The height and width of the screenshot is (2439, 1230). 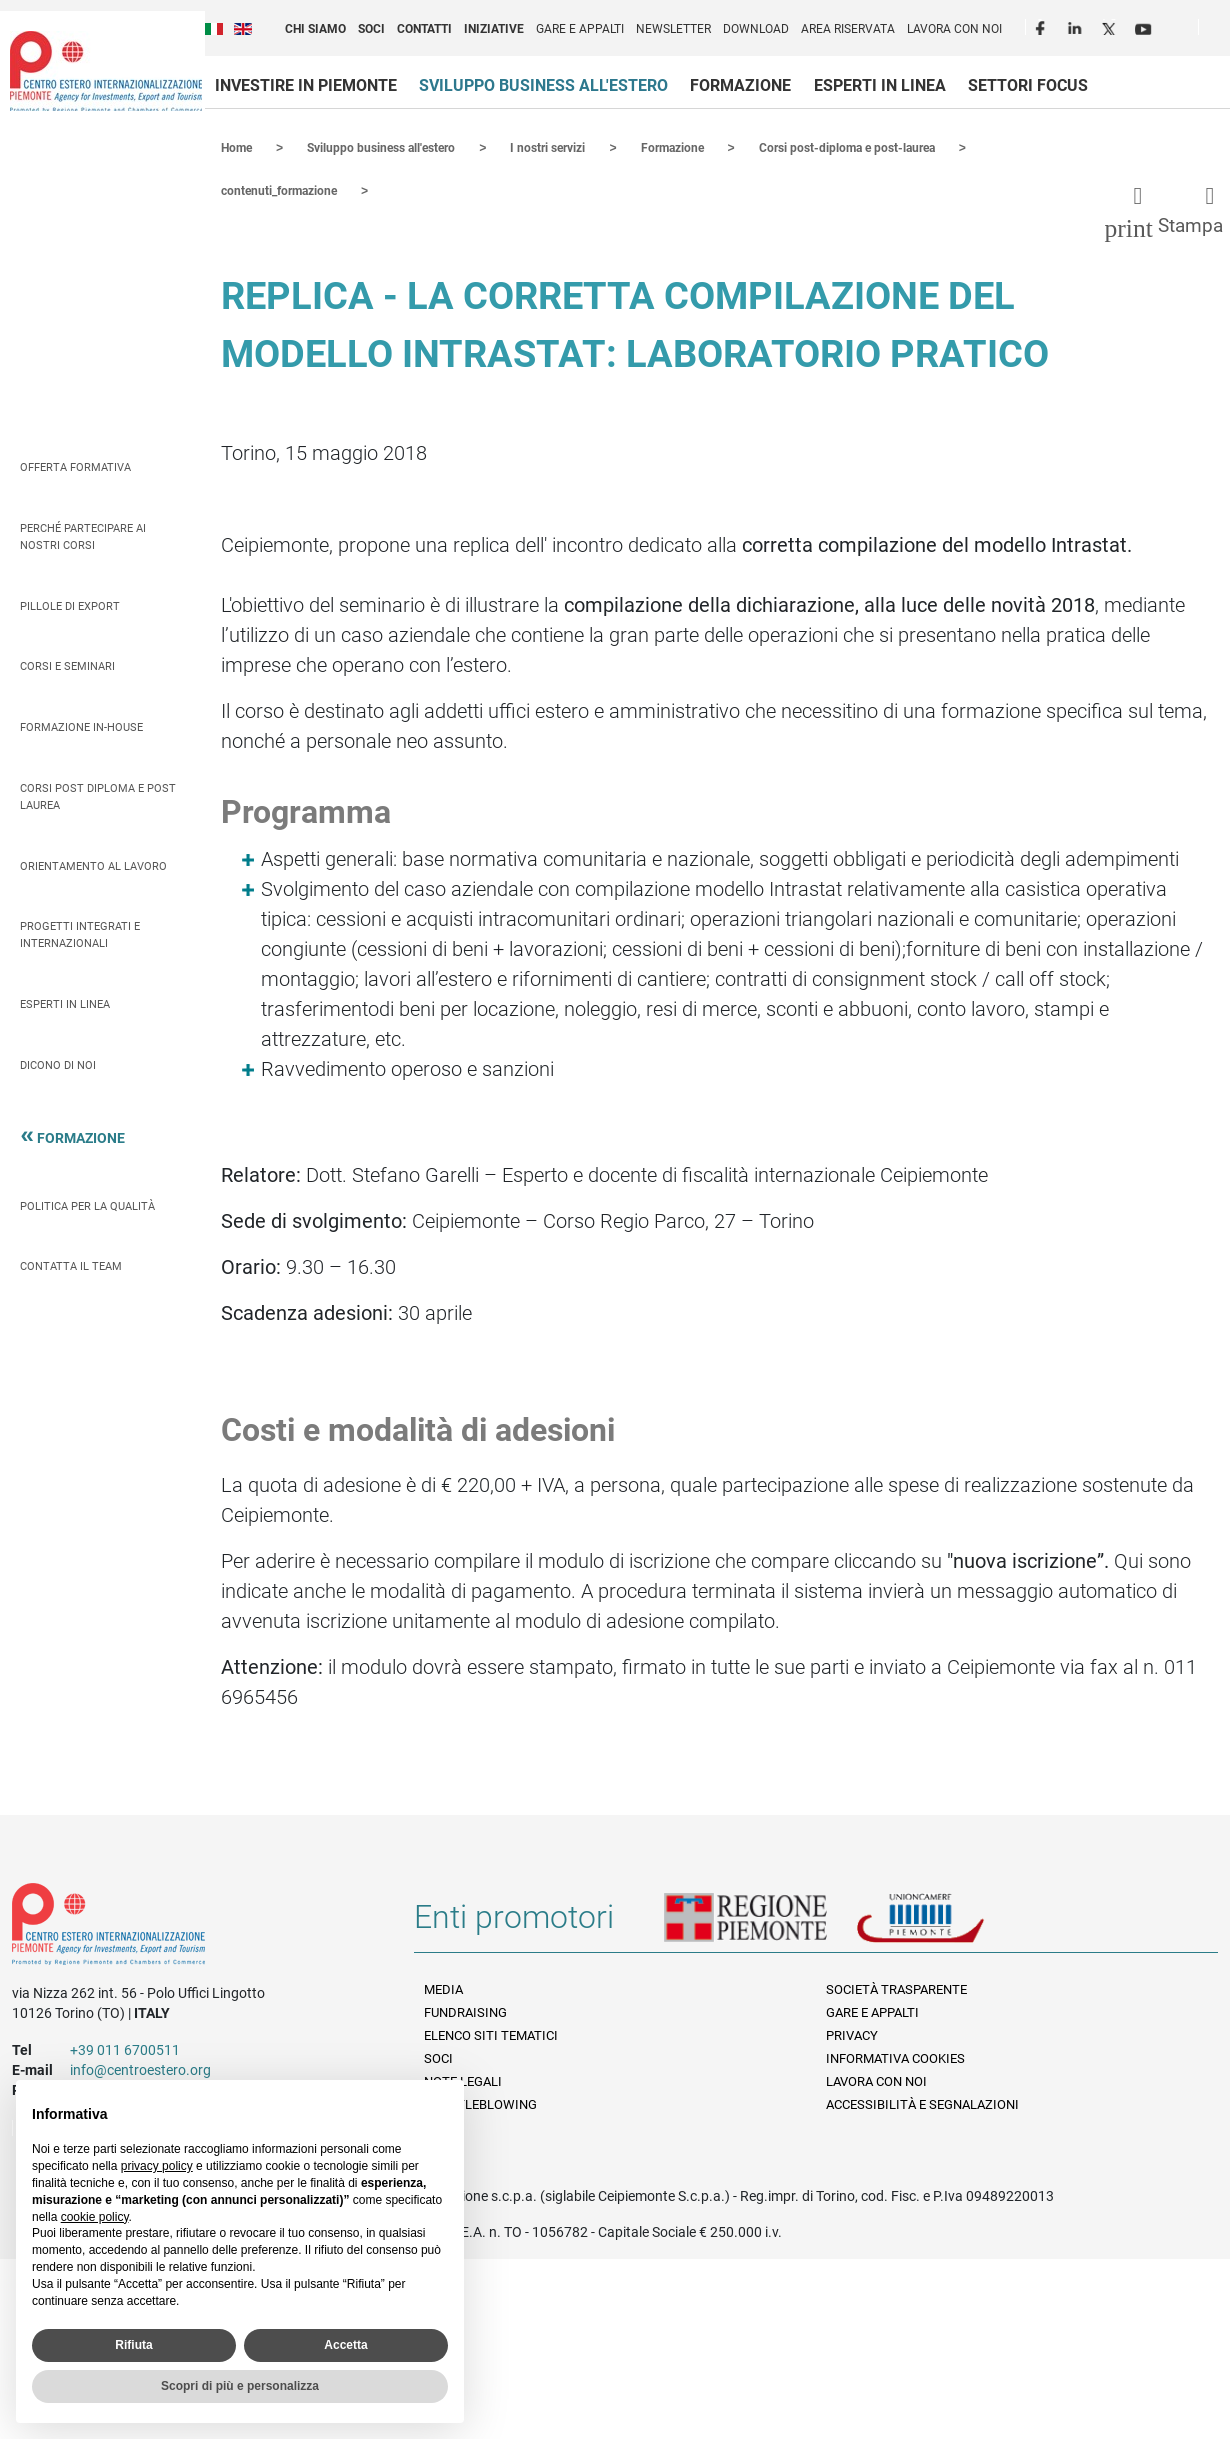 What do you see at coordinates (880, 85) in the screenshot?
I see `Esperti in linea` at bounding box center [880, 85].